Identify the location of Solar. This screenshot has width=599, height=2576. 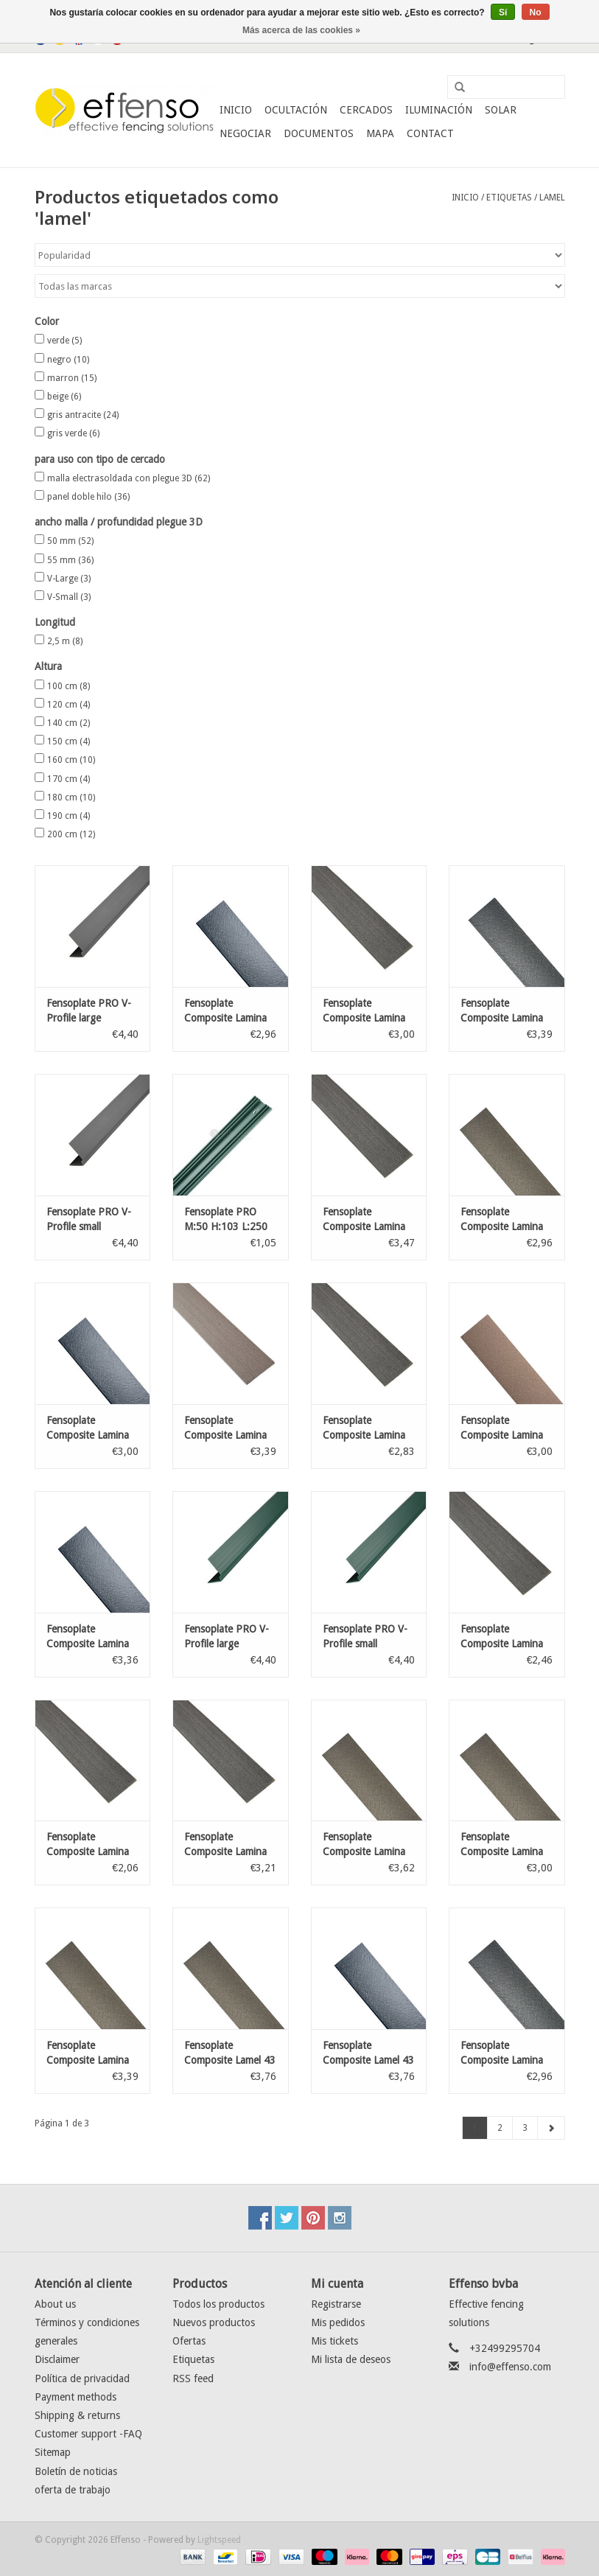
(500, 110).